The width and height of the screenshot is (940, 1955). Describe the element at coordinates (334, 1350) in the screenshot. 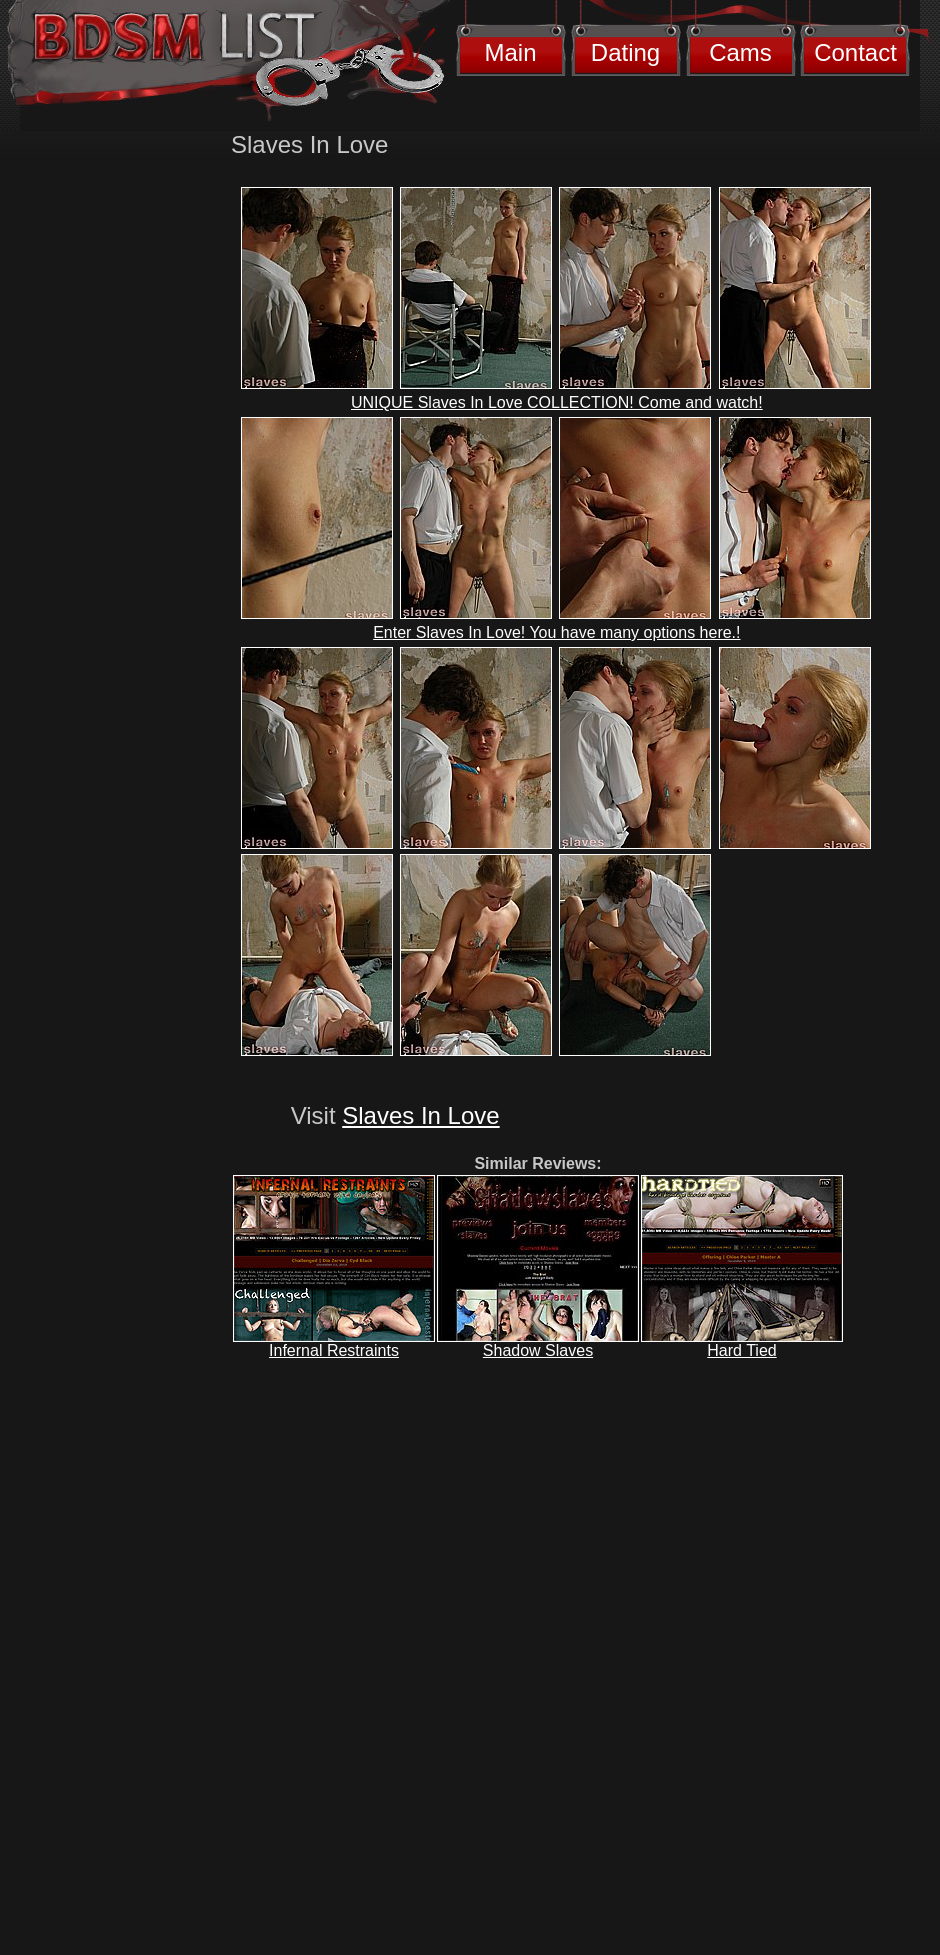

I see `Infernal Restraints` at that location.